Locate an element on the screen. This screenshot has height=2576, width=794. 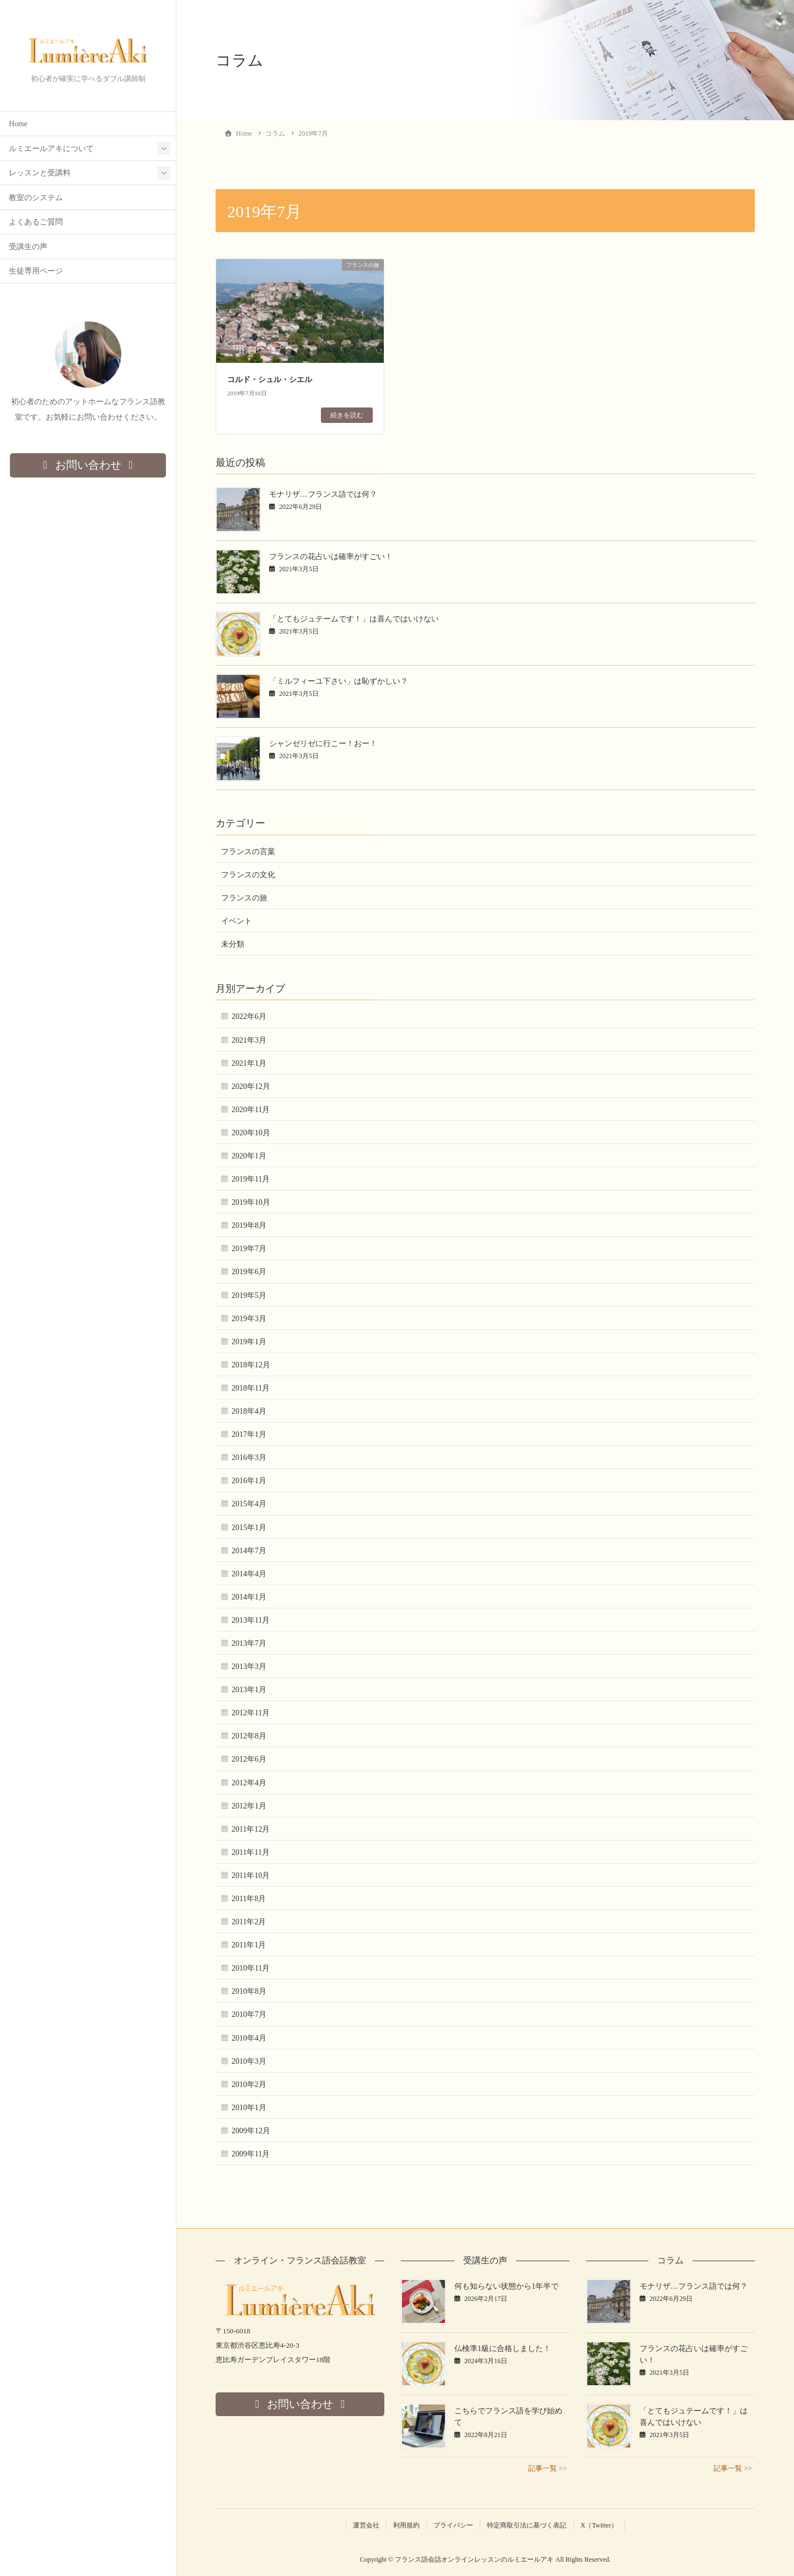
2011年12月 is located at coordinates (251, 1829).